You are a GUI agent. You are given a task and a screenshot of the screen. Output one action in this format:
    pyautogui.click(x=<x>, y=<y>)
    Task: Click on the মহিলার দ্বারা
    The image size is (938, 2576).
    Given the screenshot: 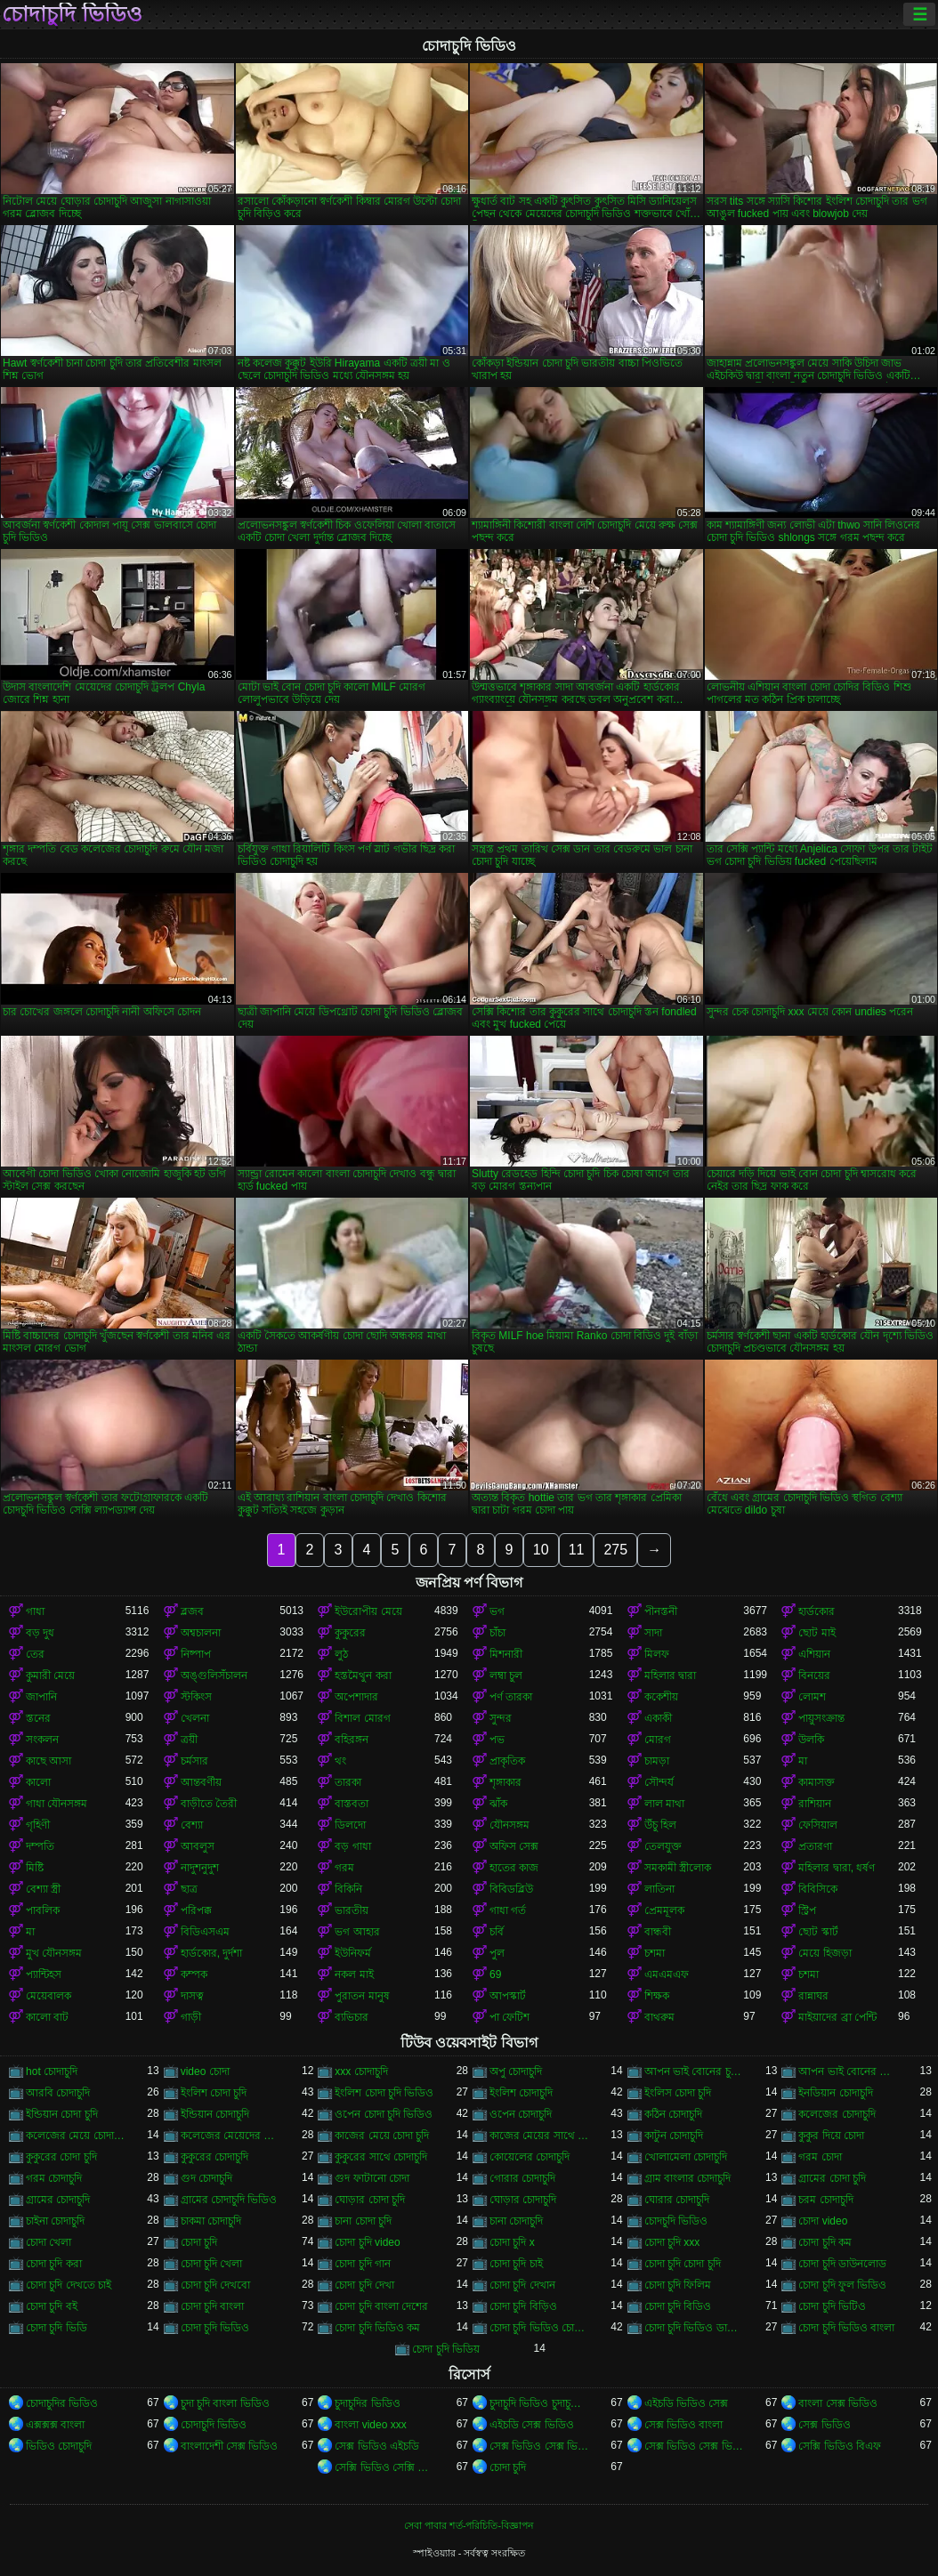 What is the action you would take?
    pyautogui.click(x=670, y=1675)
    